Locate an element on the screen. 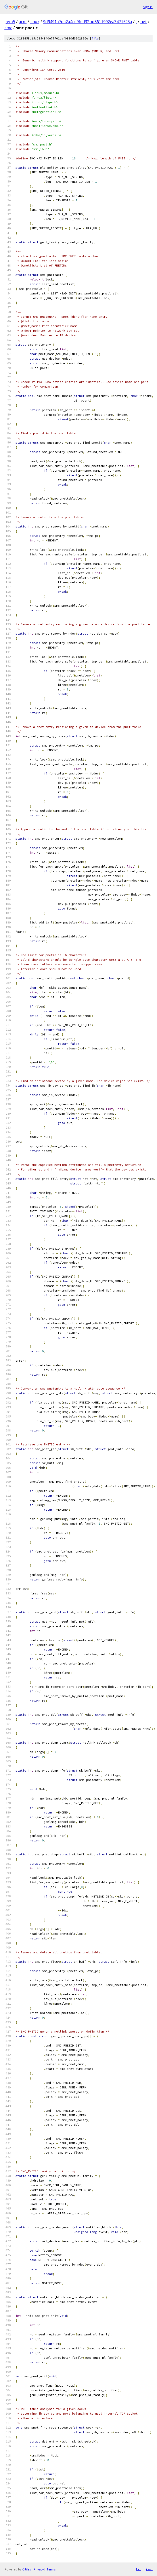 The image size is (157, 2576). 9d9491a7da2a4ce9fed32bd8611992ea3471523a is located at coordinates (87, 21).